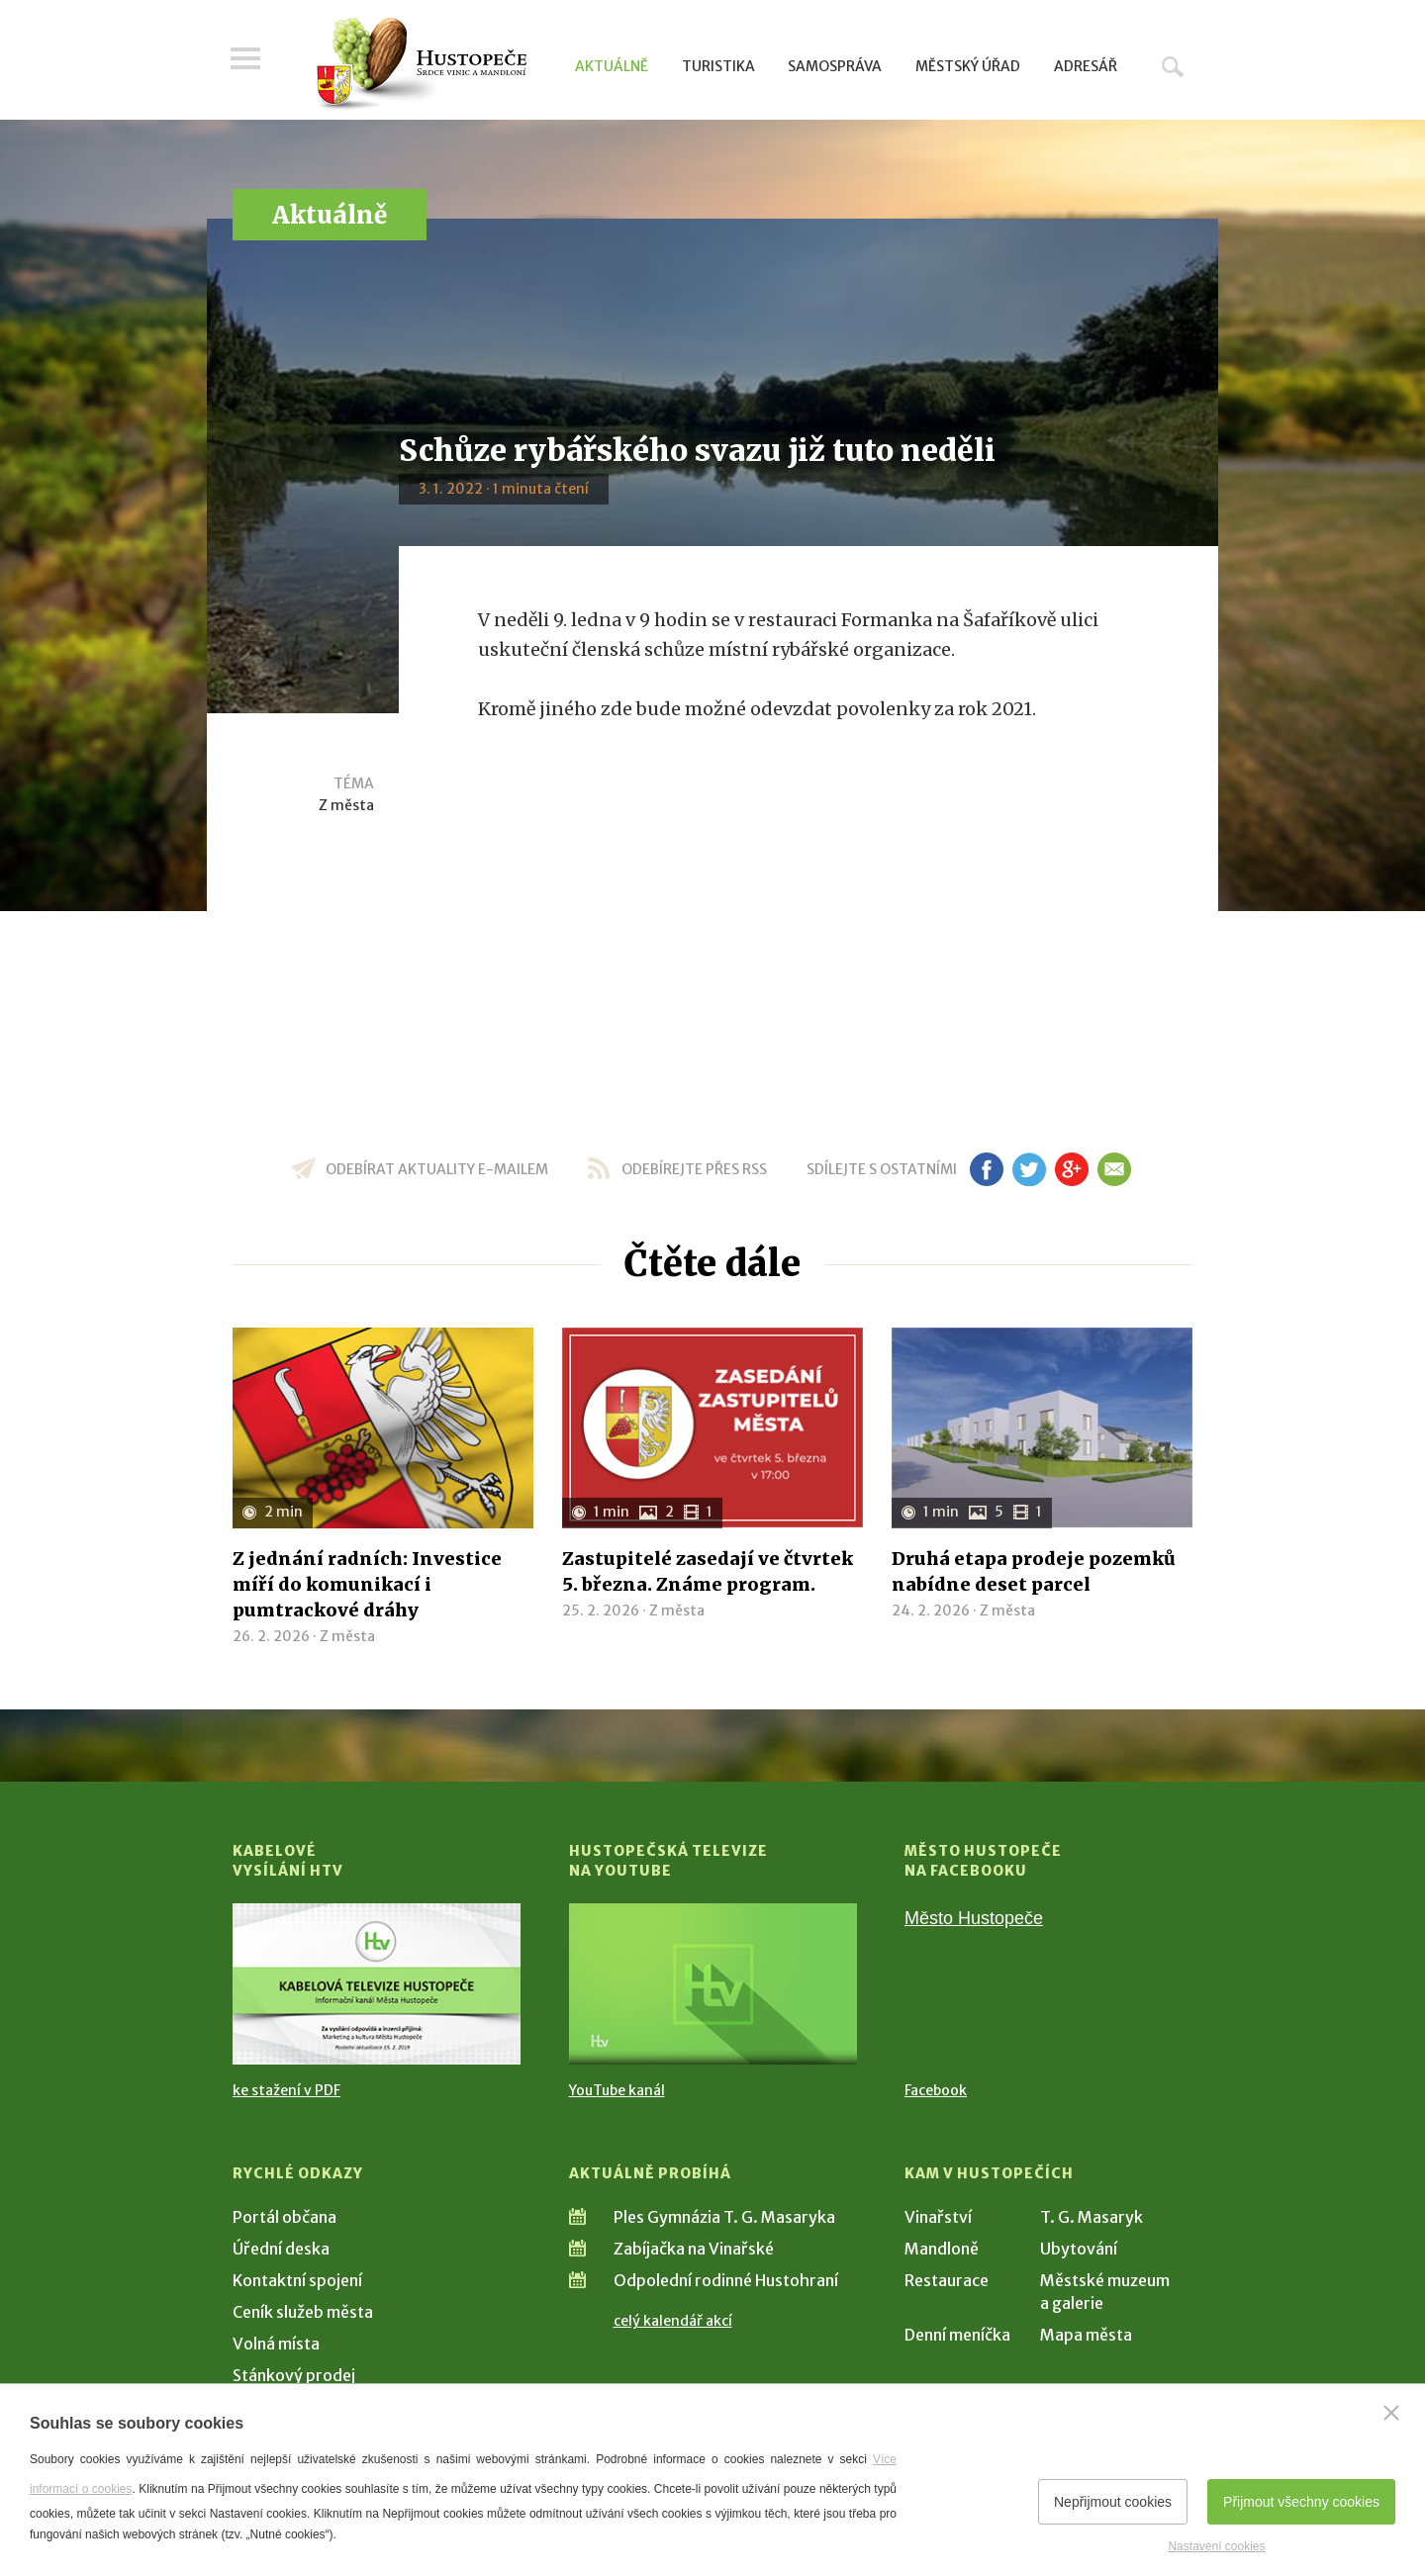 The image size is (1425, 2576). I want to click on [Zavřít], so click(1391, 2413).